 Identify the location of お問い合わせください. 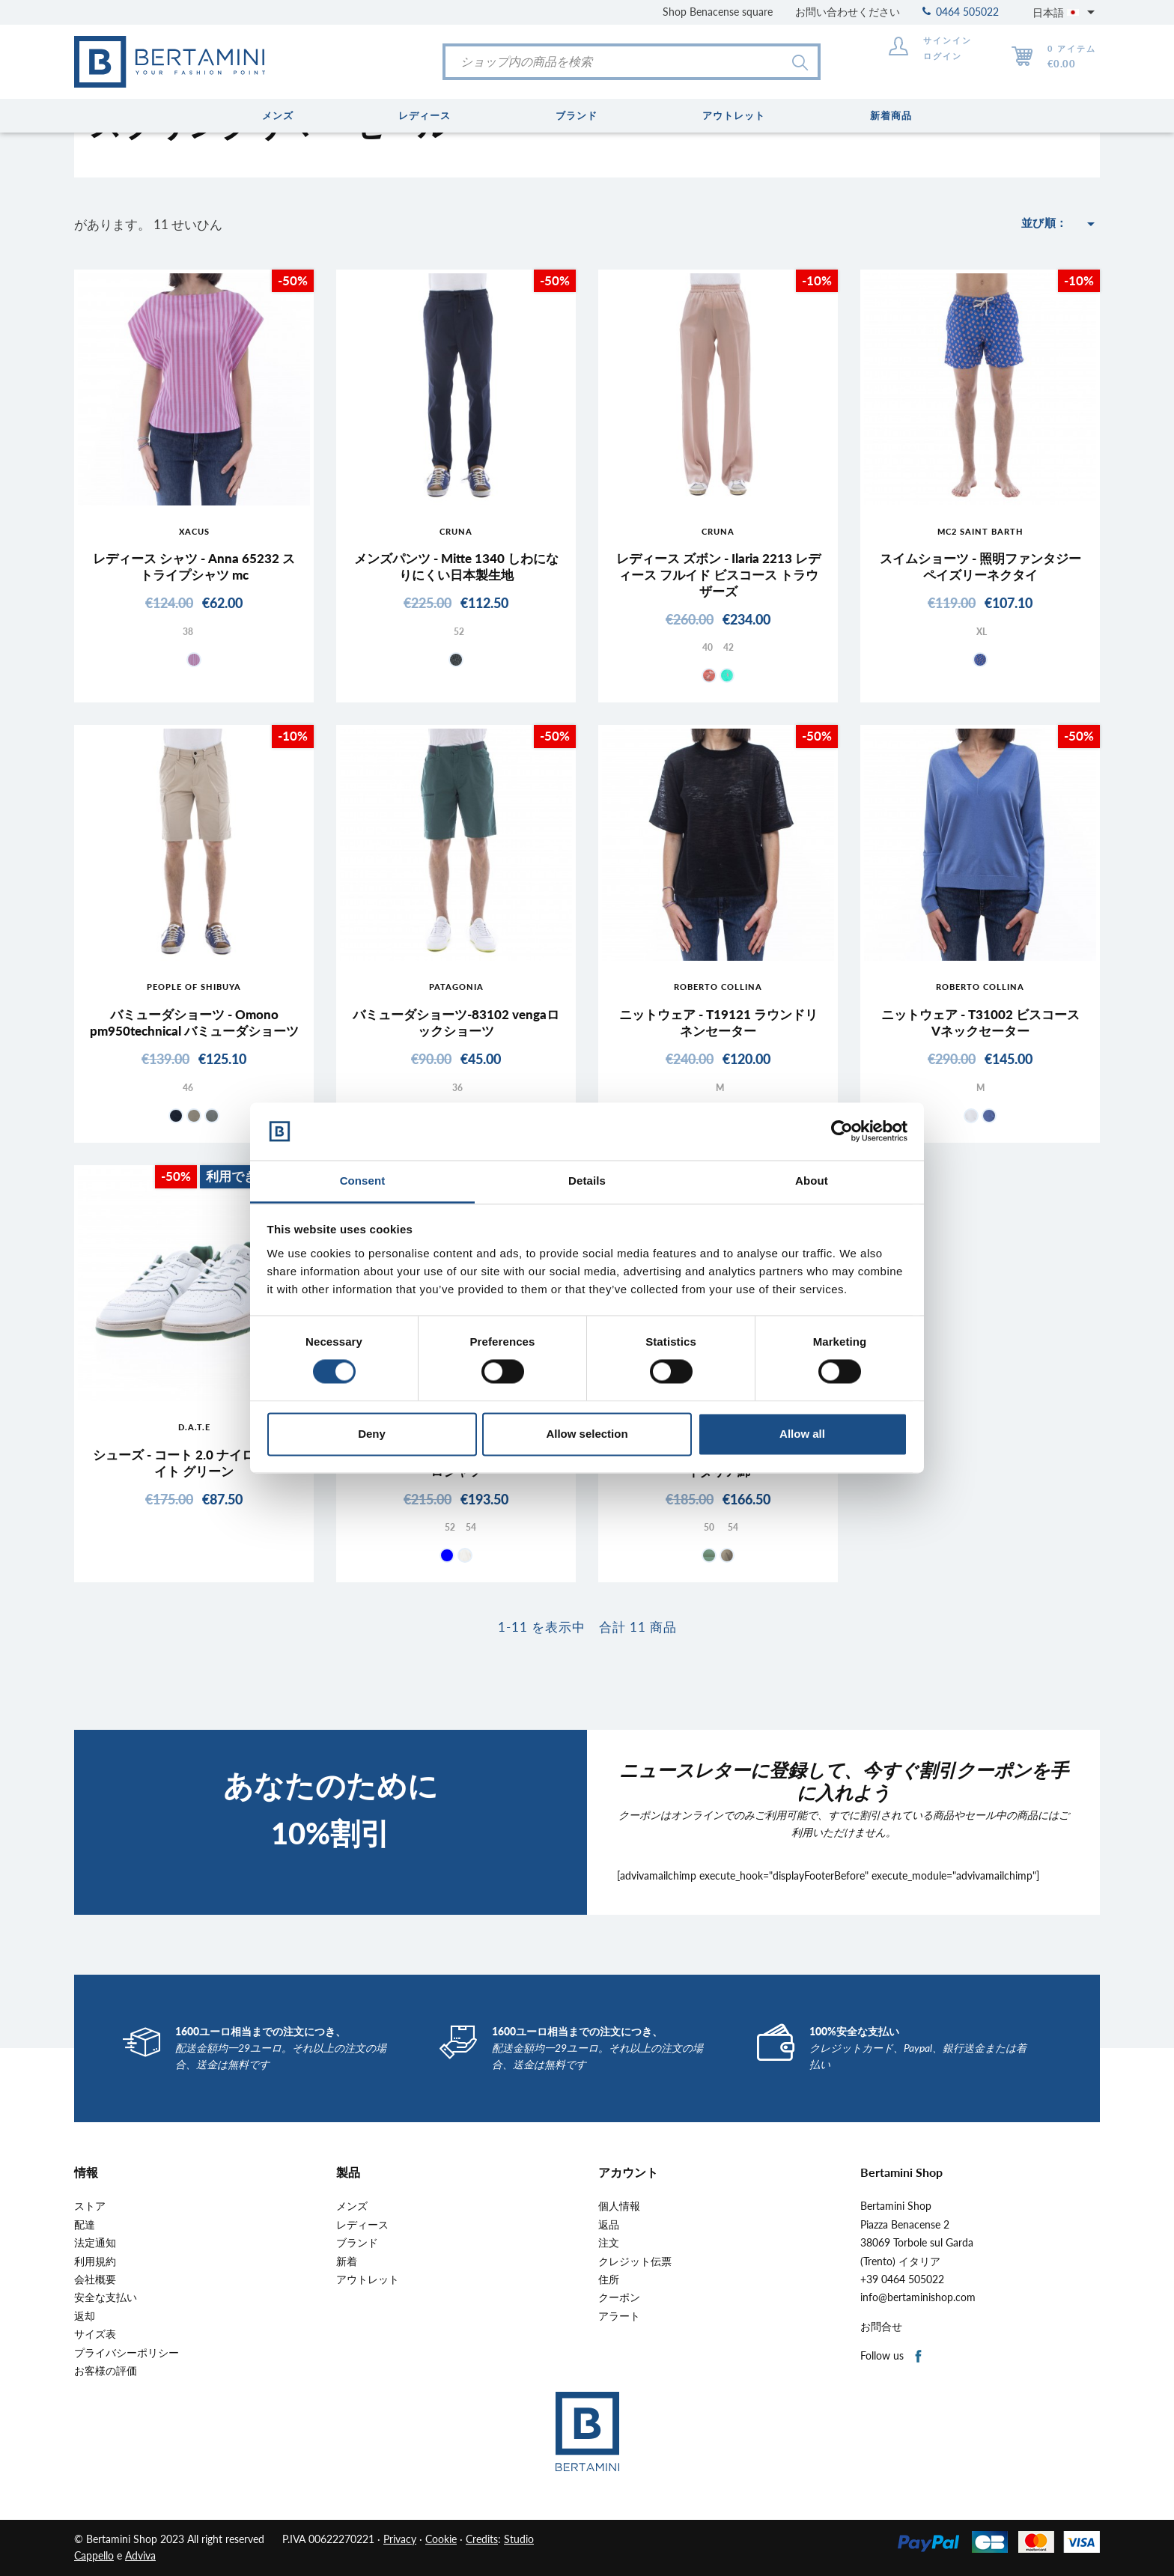
(847, 11).